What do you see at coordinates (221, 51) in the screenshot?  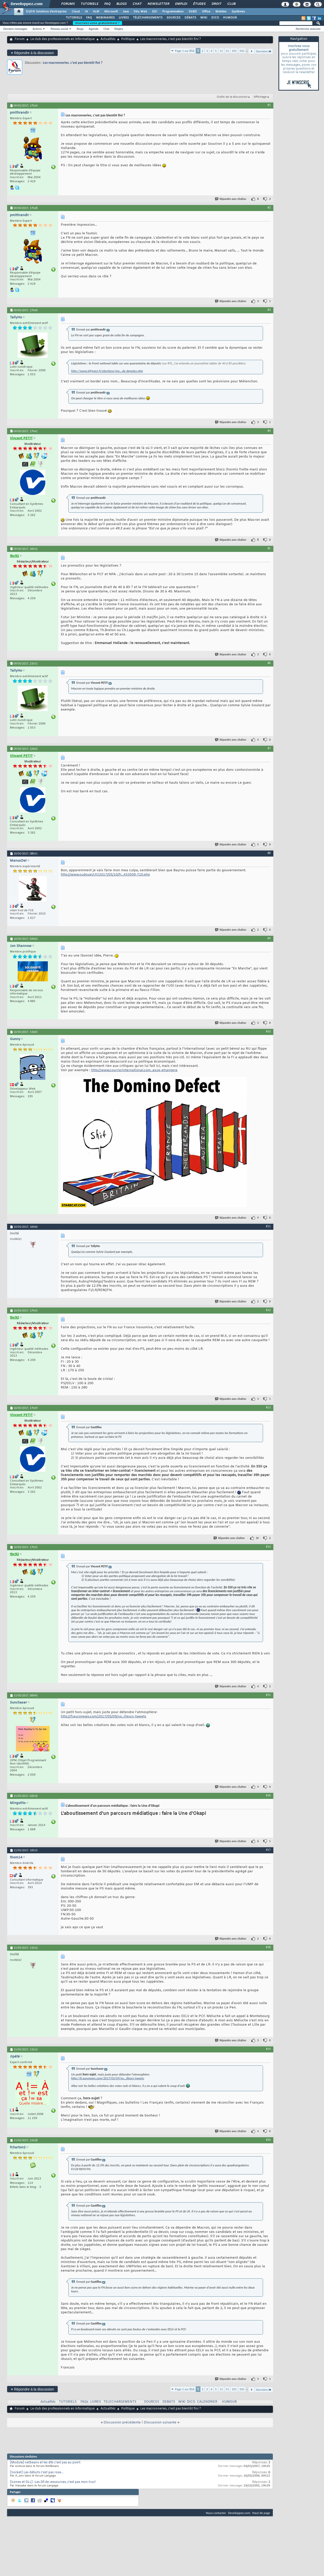 I see `11` at bounding box center [221, 51].